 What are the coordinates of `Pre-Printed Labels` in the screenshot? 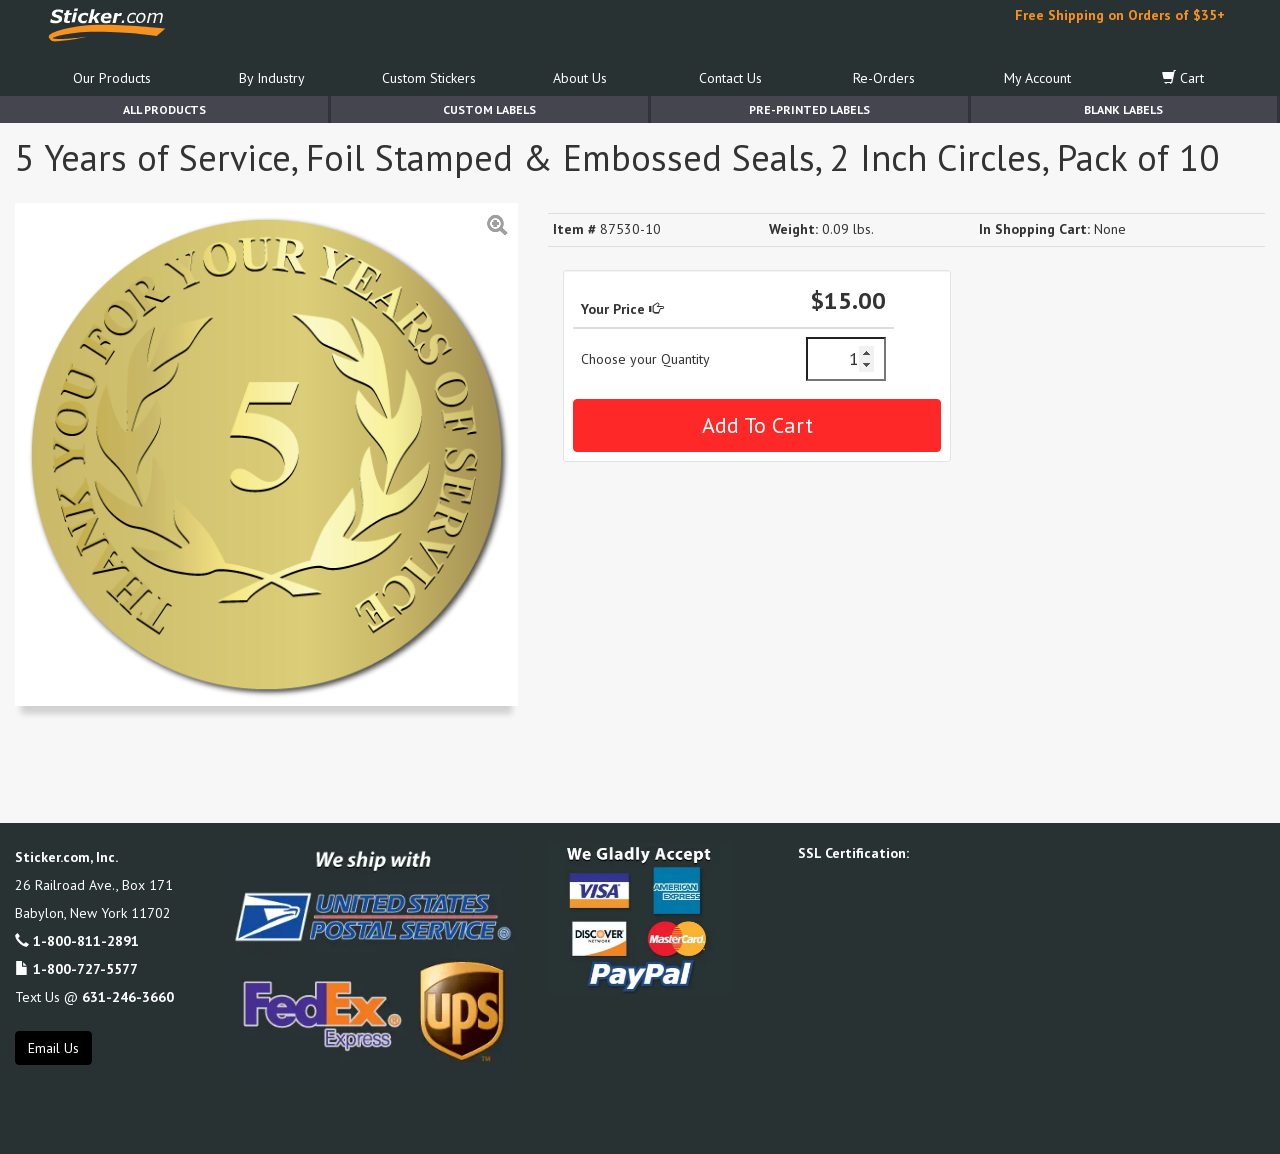 It's located at (809, 109).